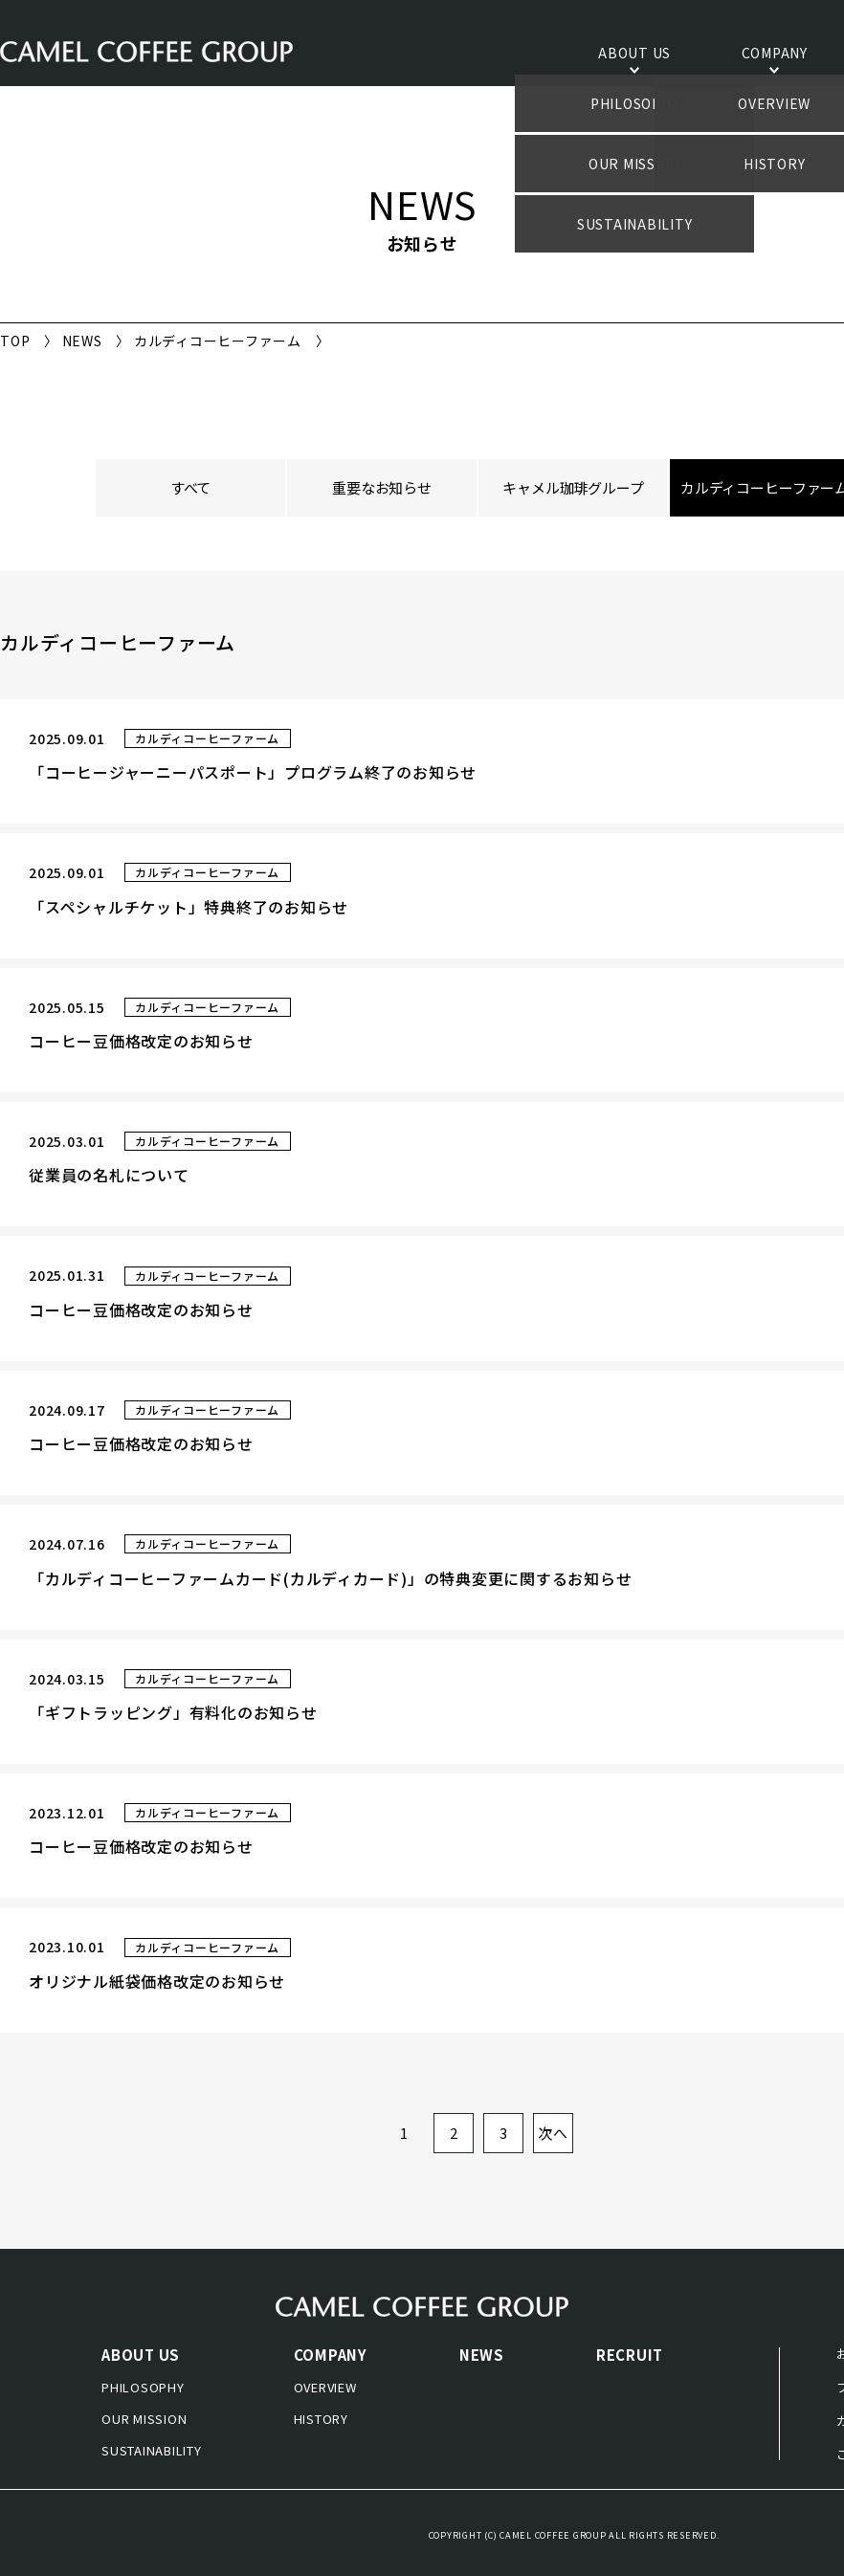 The width and height of the screenshot is (844, 2576). What do you see at coordinates (325, 2387) in the screenshot?
I see `OVERVIEW` at bounding box center [325, 2387].